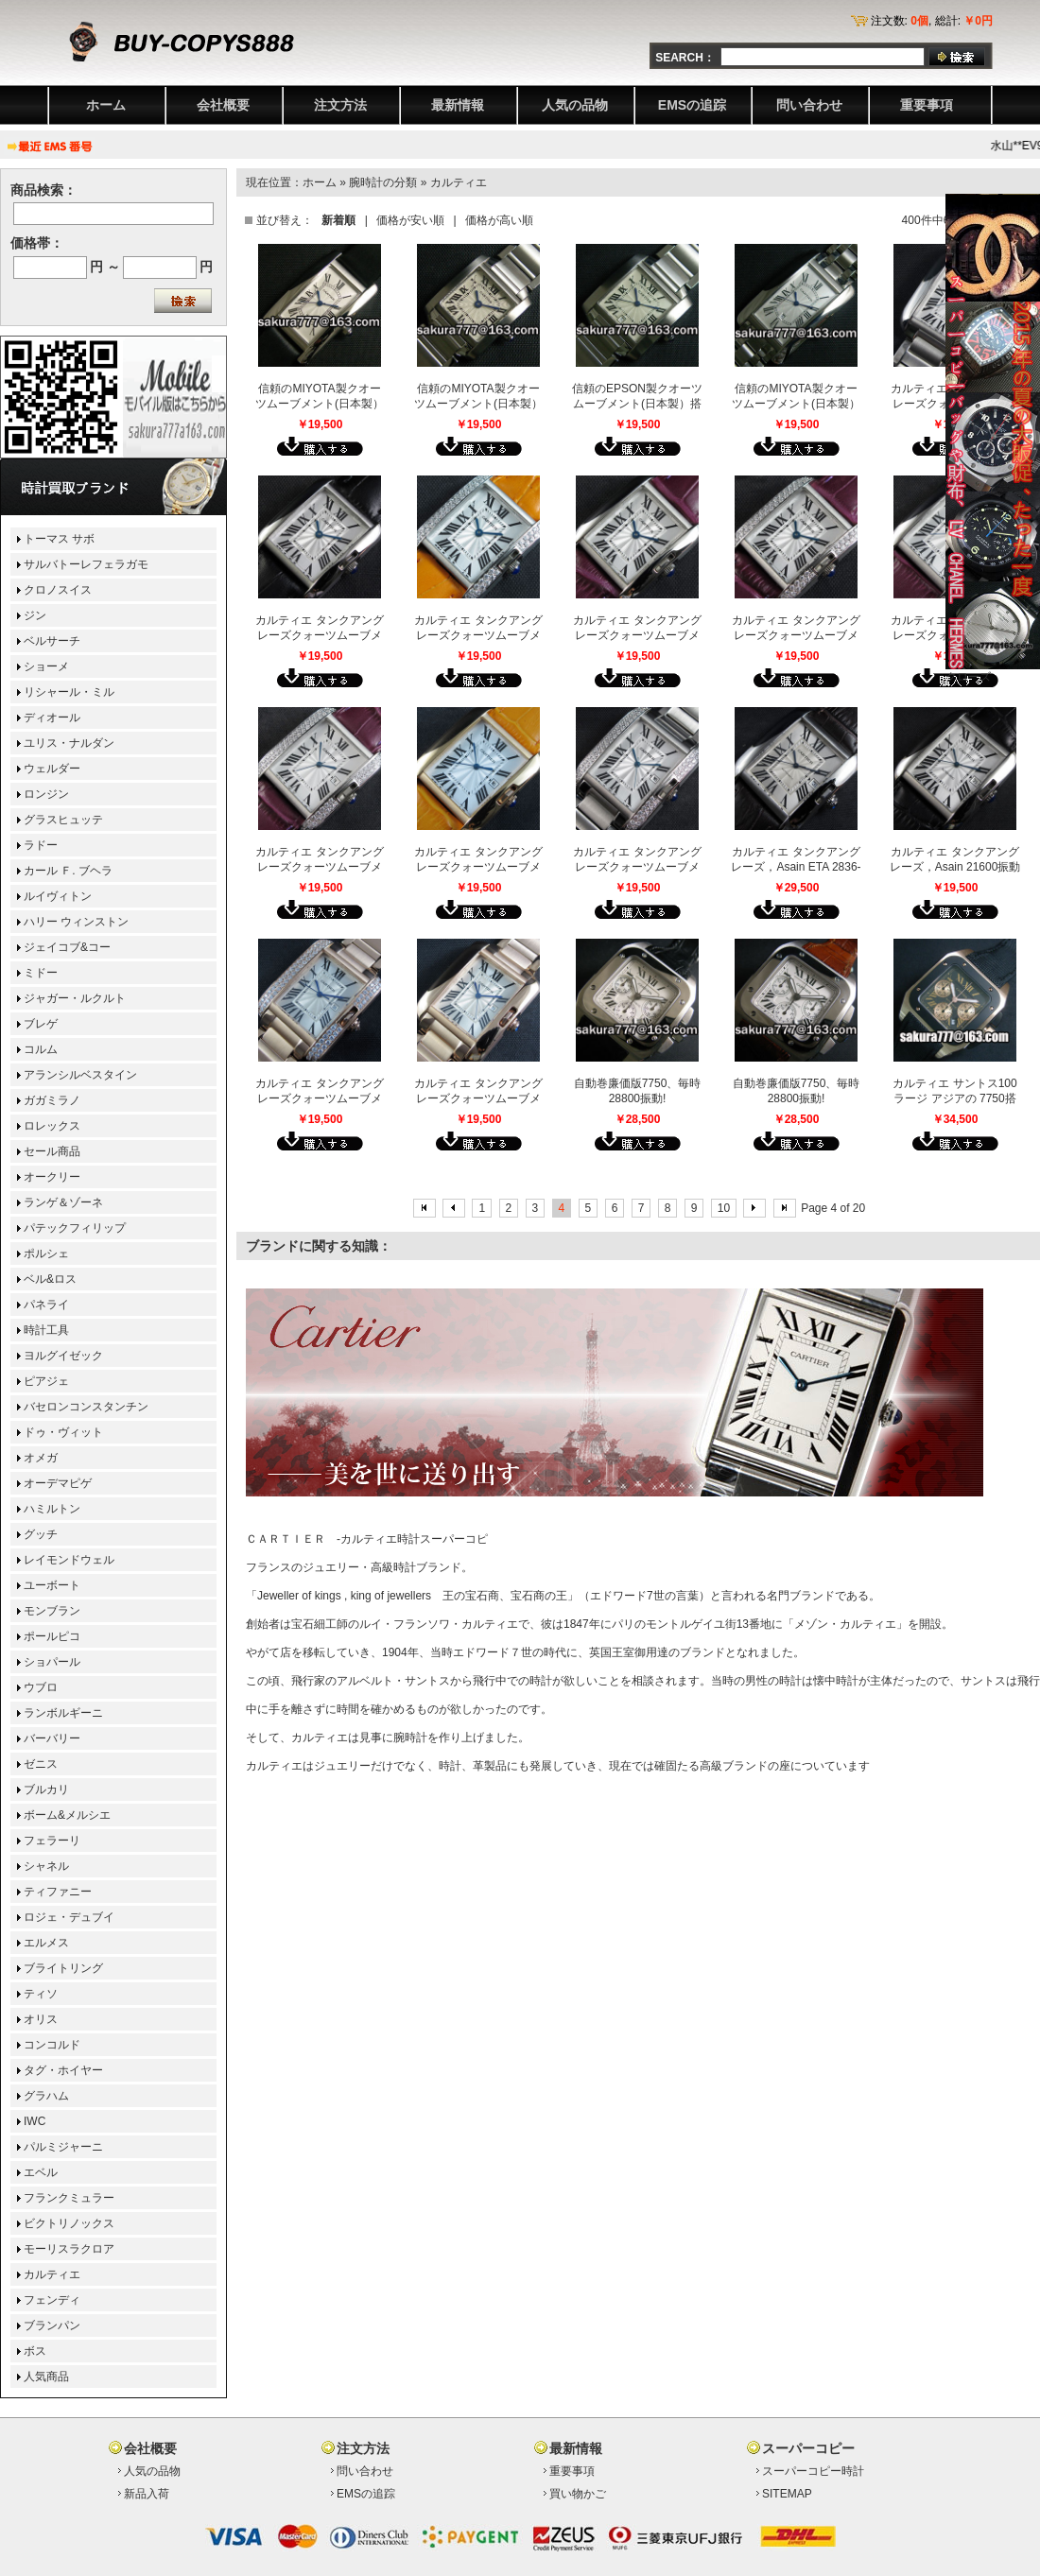 The width and height of the screenshot is (1040, 2576). Describe the element at coordinates (724, 1208) in the screenshot. I see `10` at that location.